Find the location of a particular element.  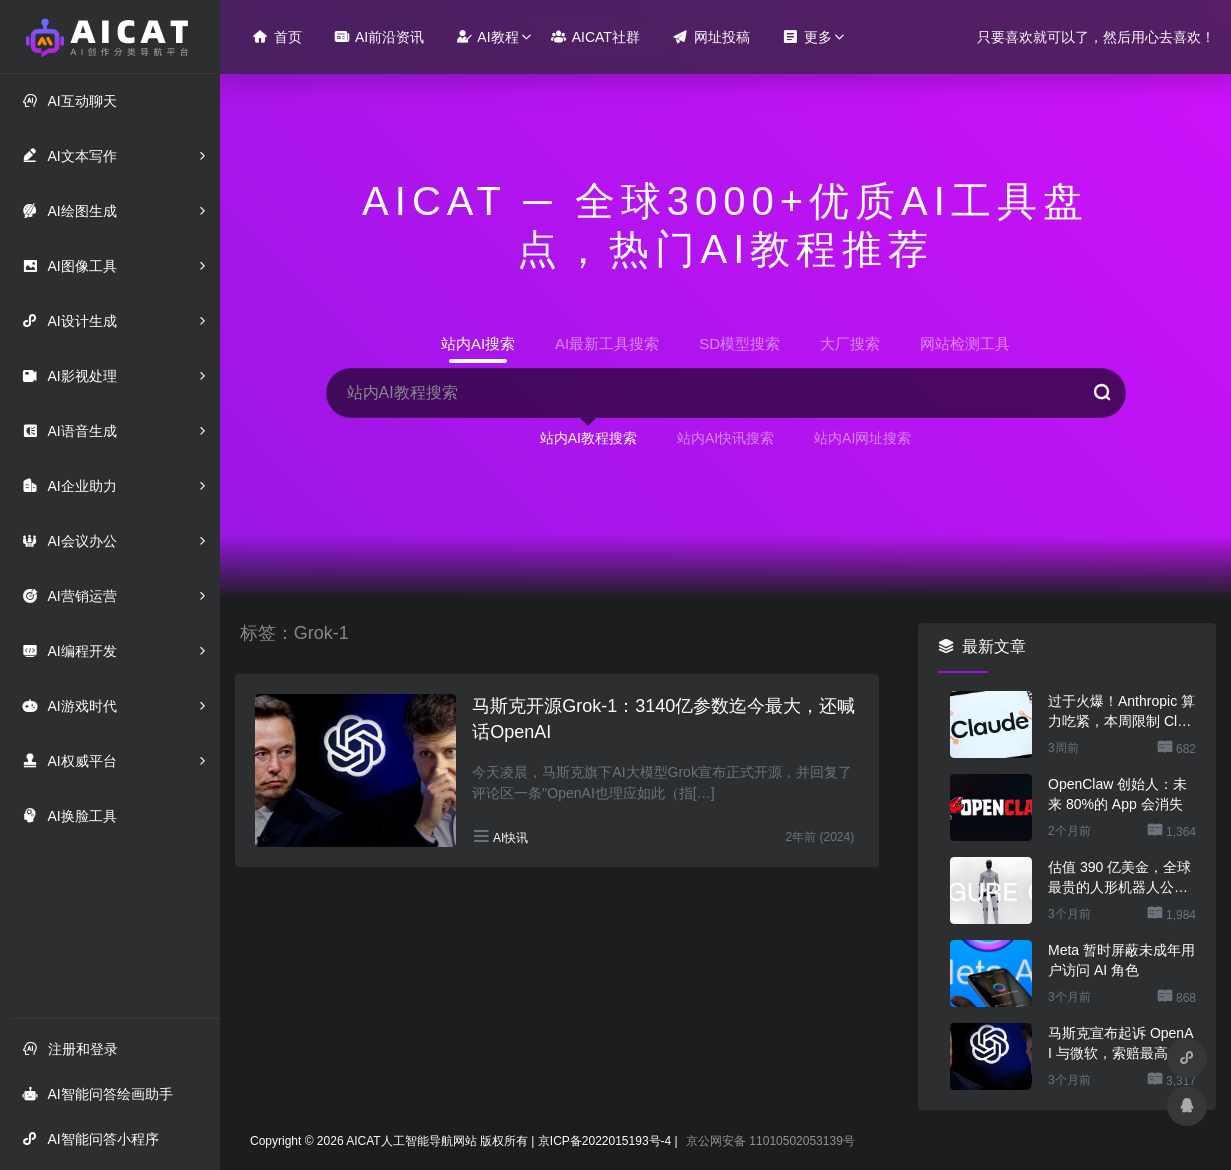

AI教程 is located at coordinates (487, 36).